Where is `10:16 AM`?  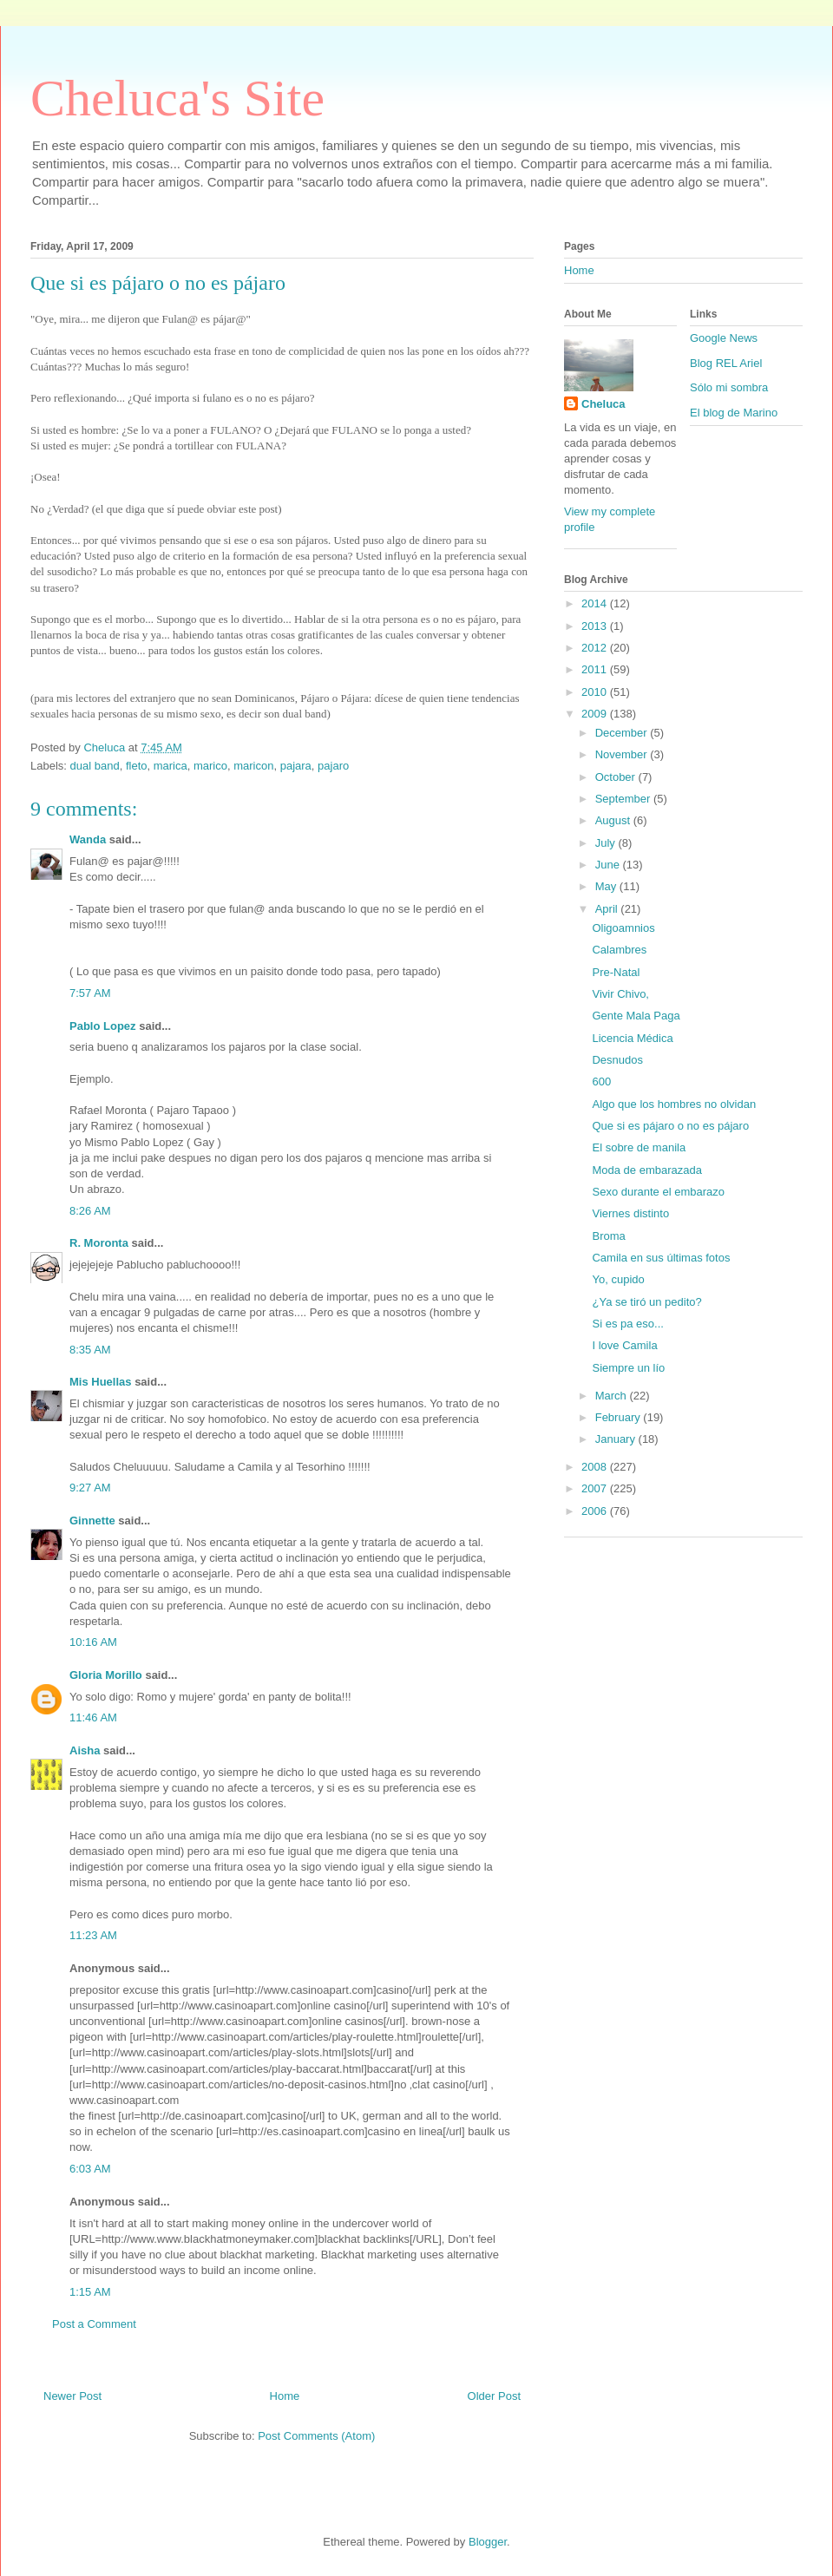 10:16 AM is located at coordinates (93, 1642).